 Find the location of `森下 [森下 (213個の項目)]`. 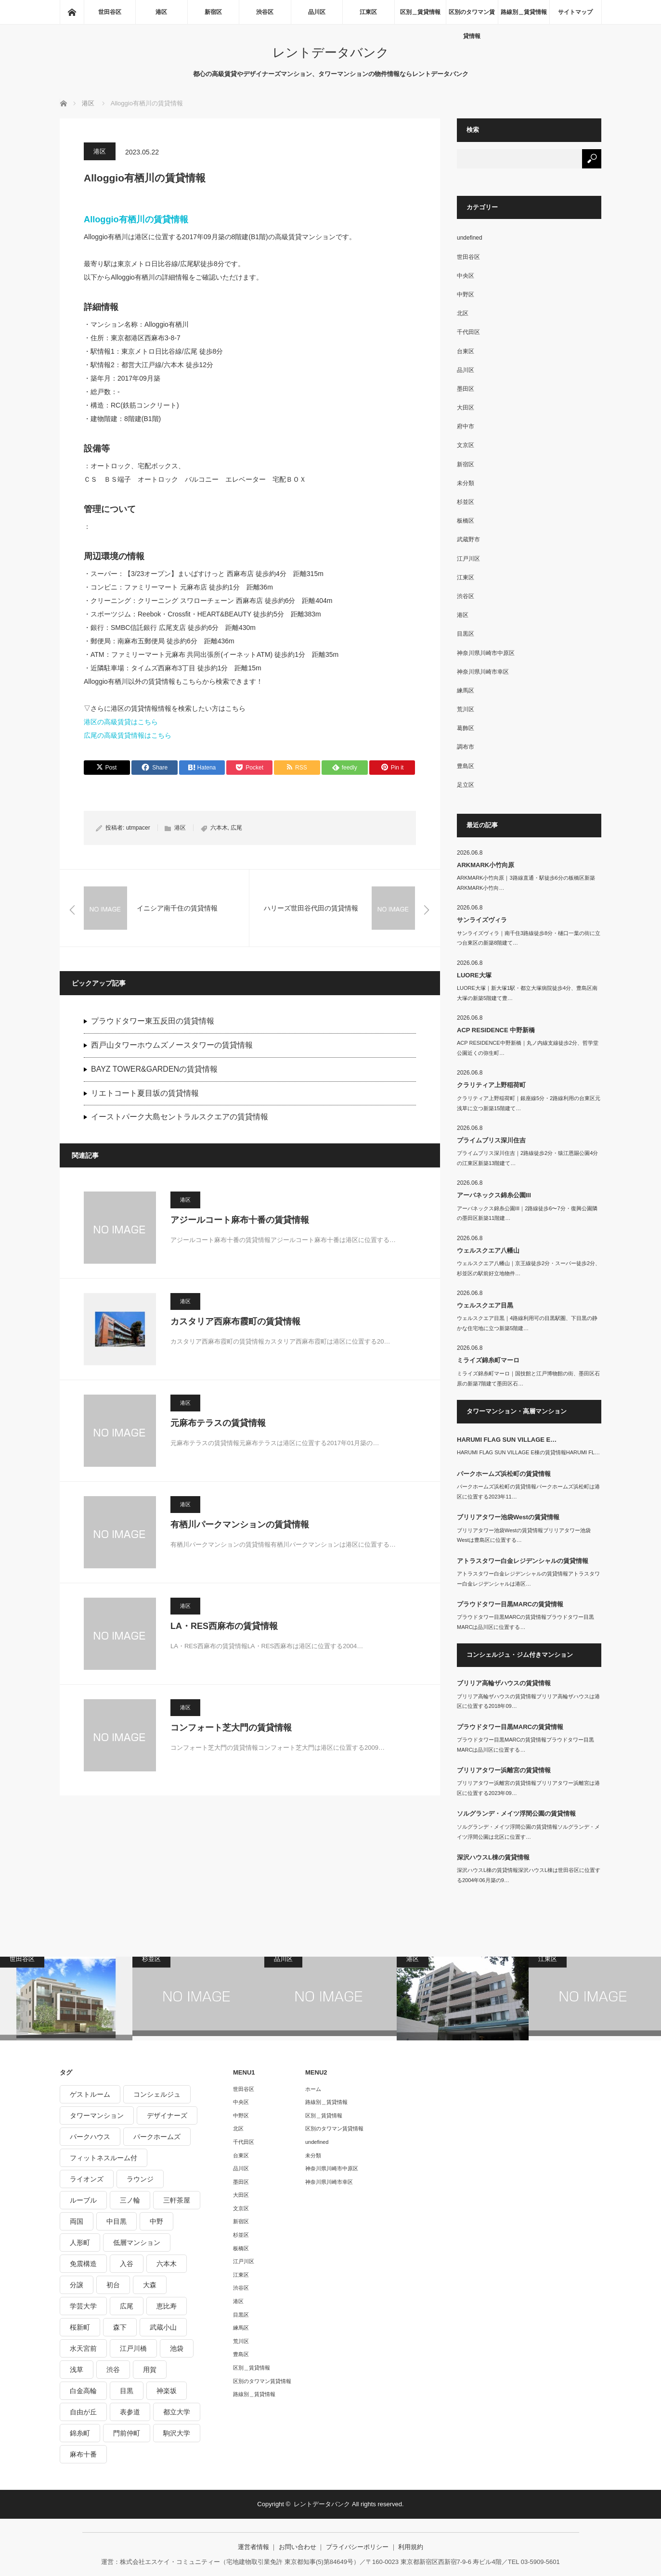

森下 [森下 (213個の項目)] is located at coordinates (120, 2327).